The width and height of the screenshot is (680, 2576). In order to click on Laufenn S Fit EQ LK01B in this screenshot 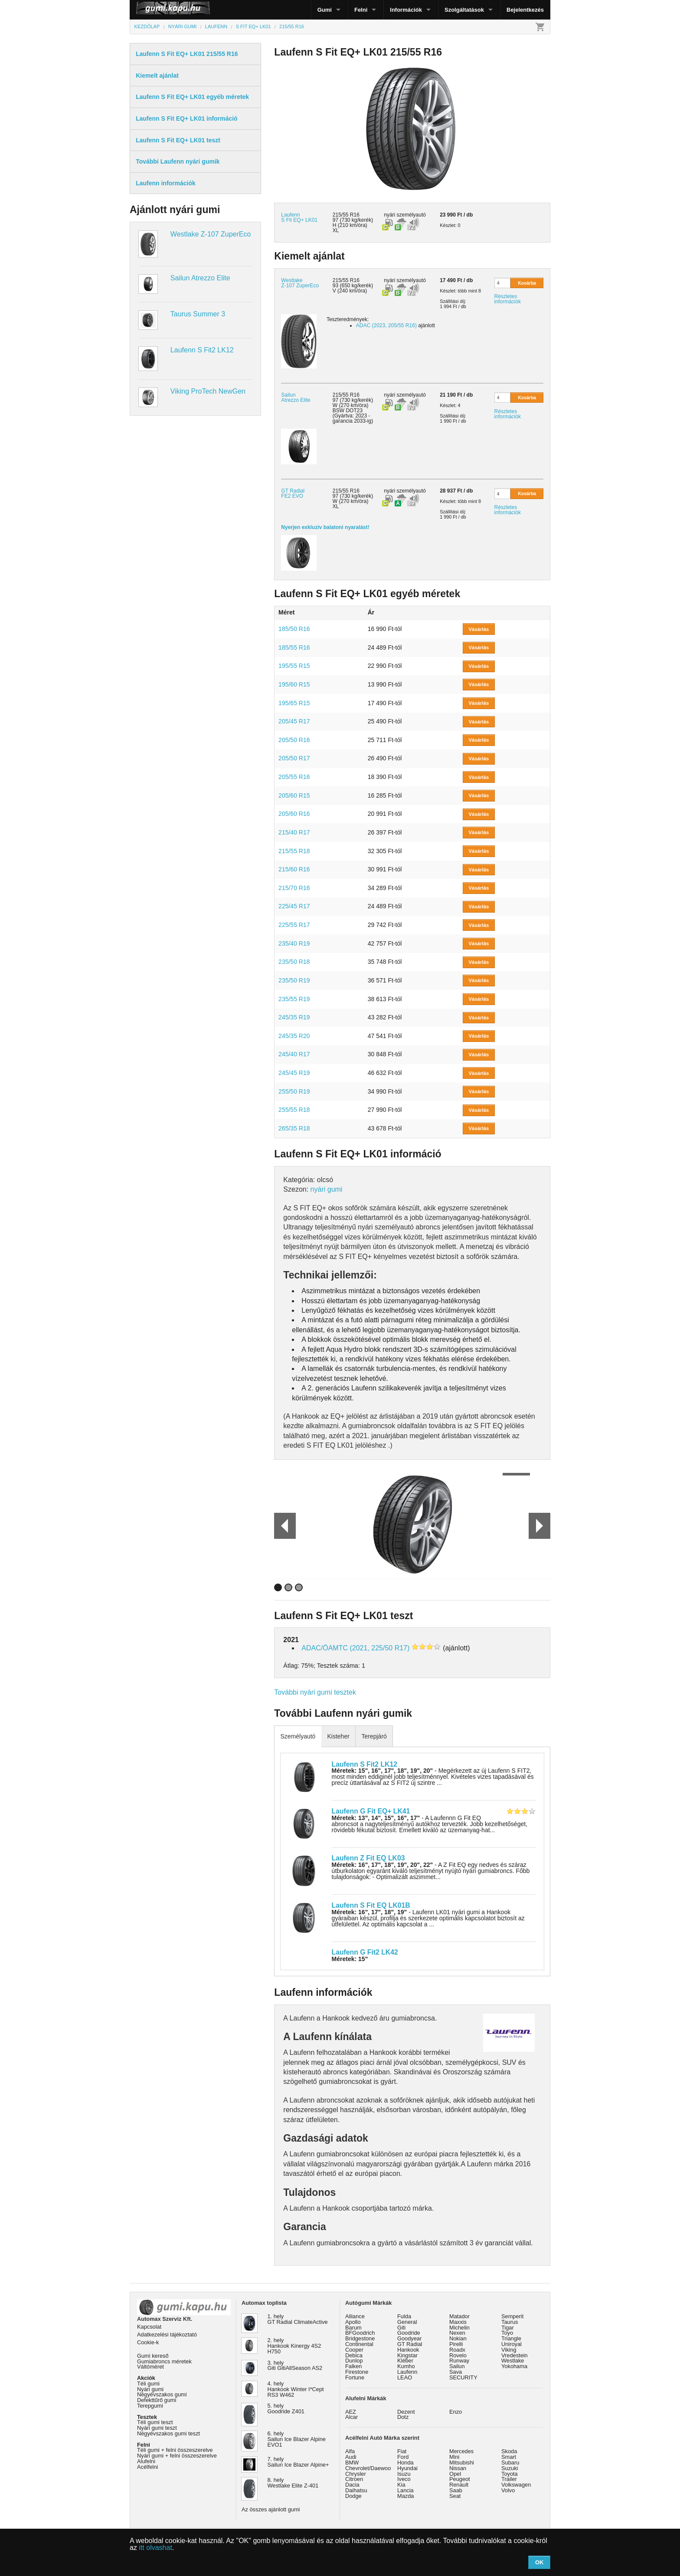, I will do `click(371, 1905)`.